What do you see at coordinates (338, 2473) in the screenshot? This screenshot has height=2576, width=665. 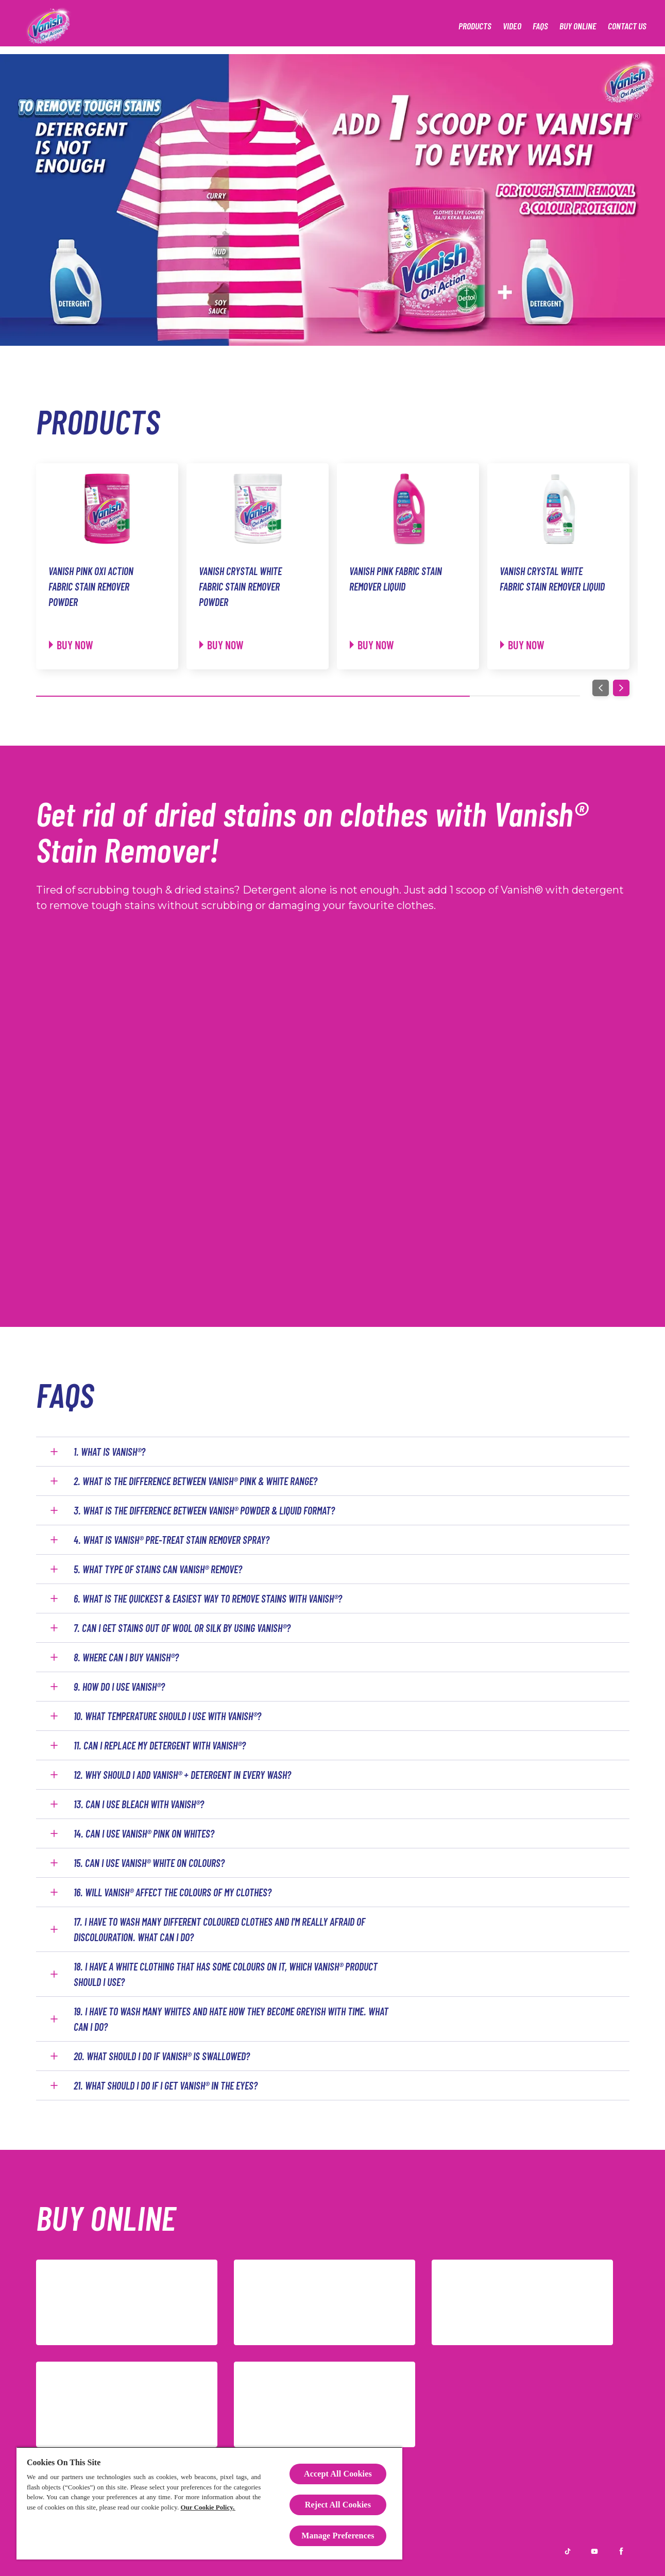 I see `Accept All Cookies` at bounding box center [338, 2473].